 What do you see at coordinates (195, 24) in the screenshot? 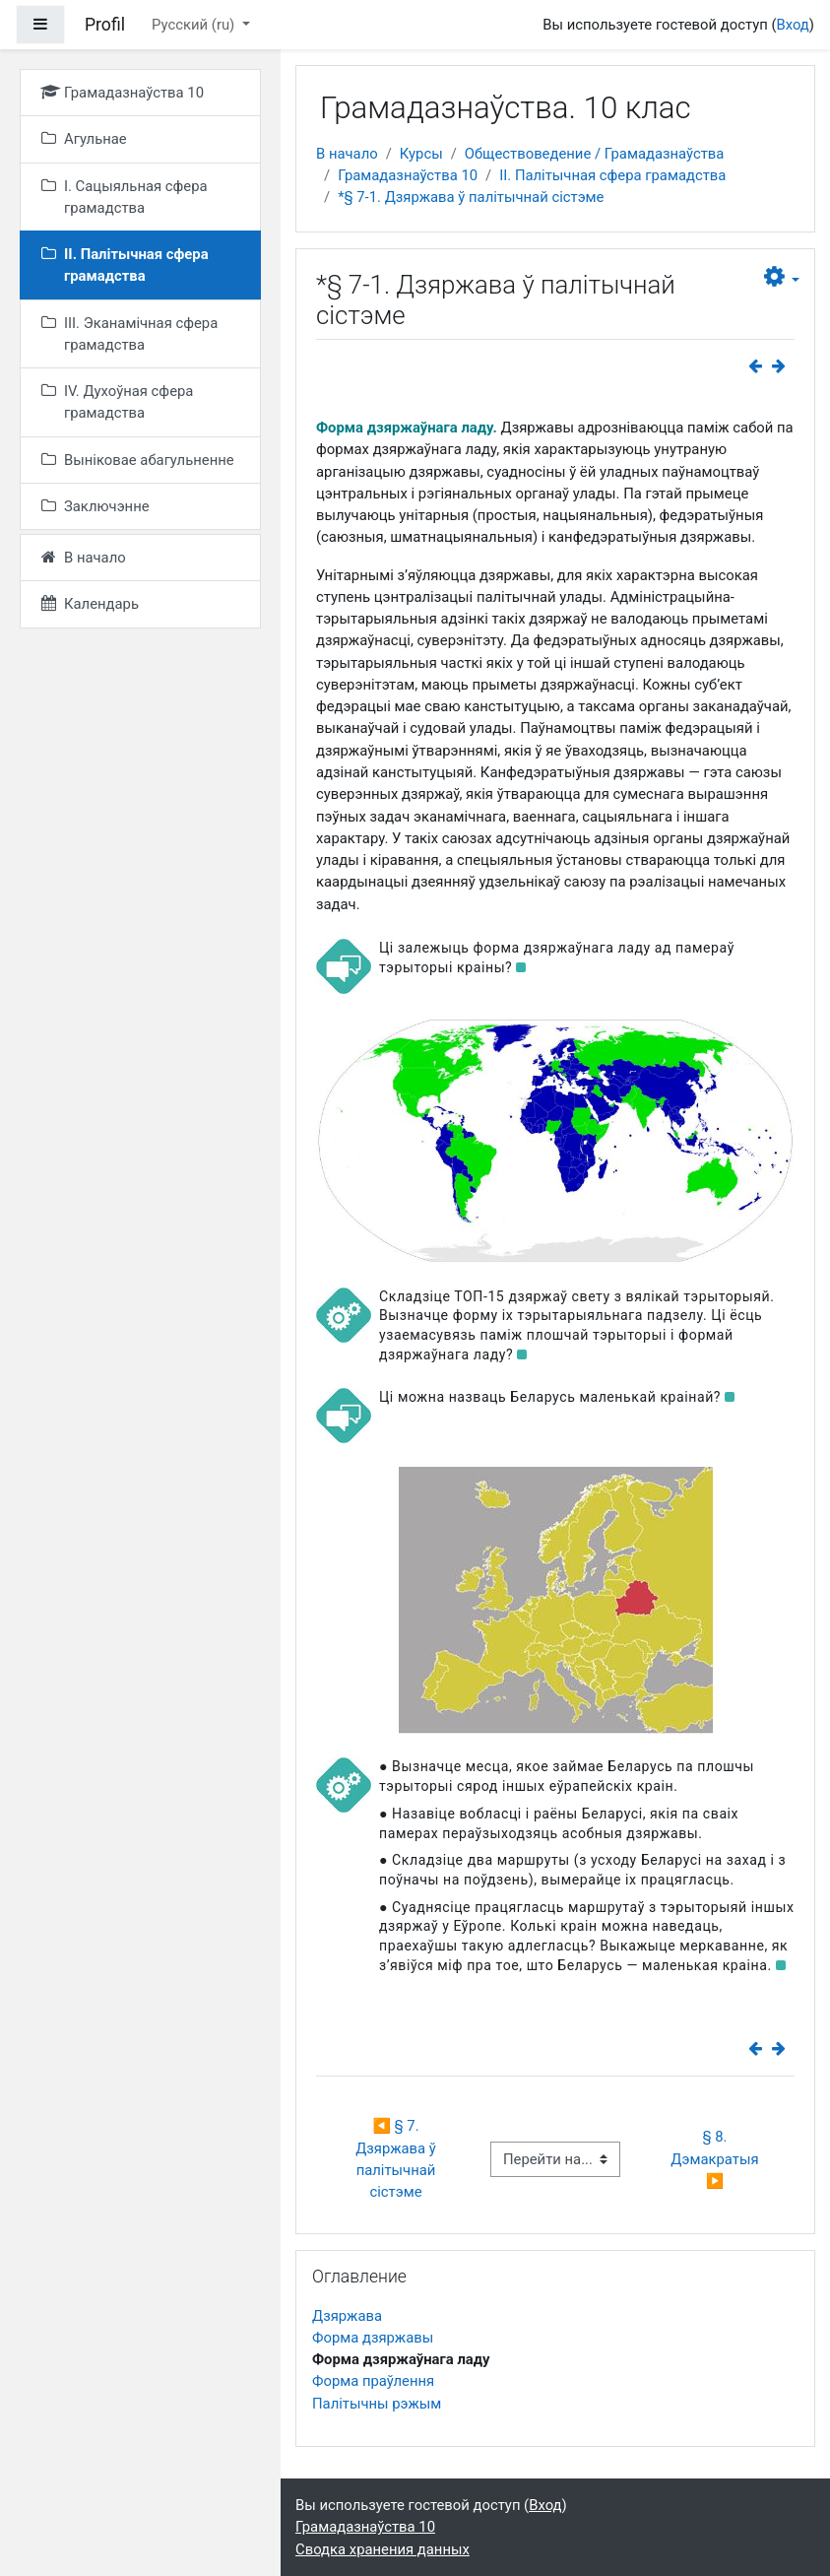
I see `Русский ‎(ru)‎` at bounding box center [195, 24].